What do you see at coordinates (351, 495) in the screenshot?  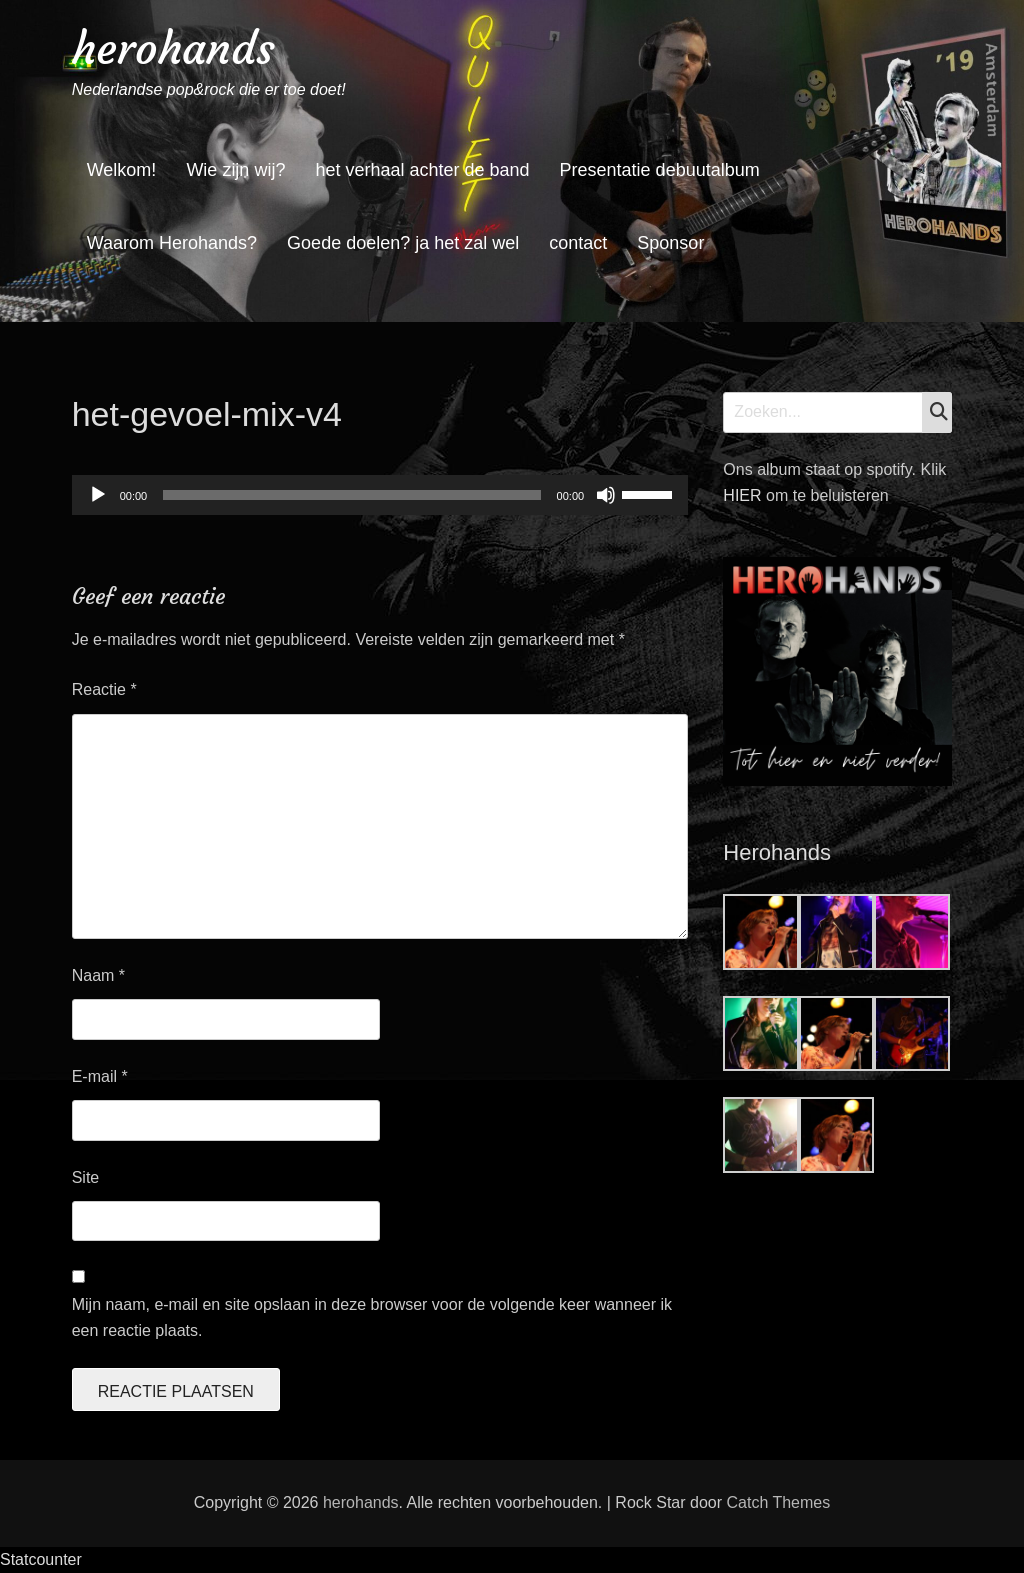 I see `[slider]` at bounding box center [351, 495].